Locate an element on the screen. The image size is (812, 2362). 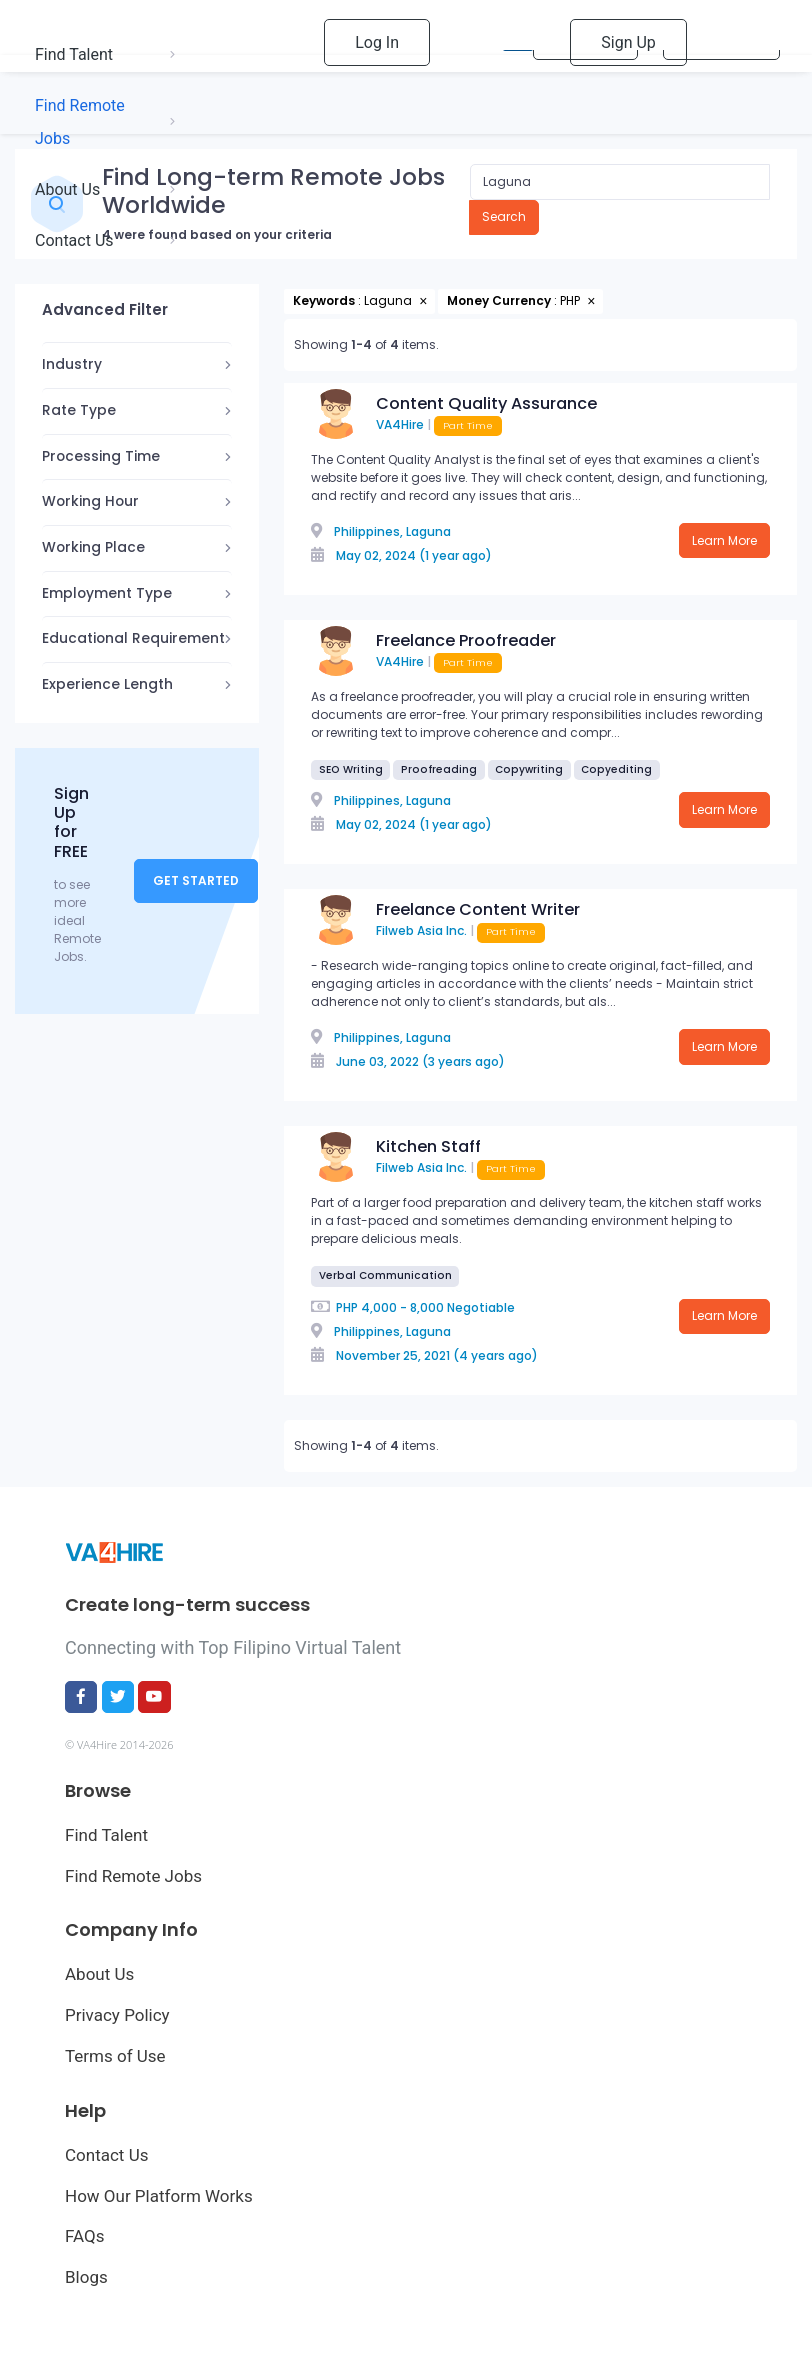
FAQs is located at coordinates (84, 2236).